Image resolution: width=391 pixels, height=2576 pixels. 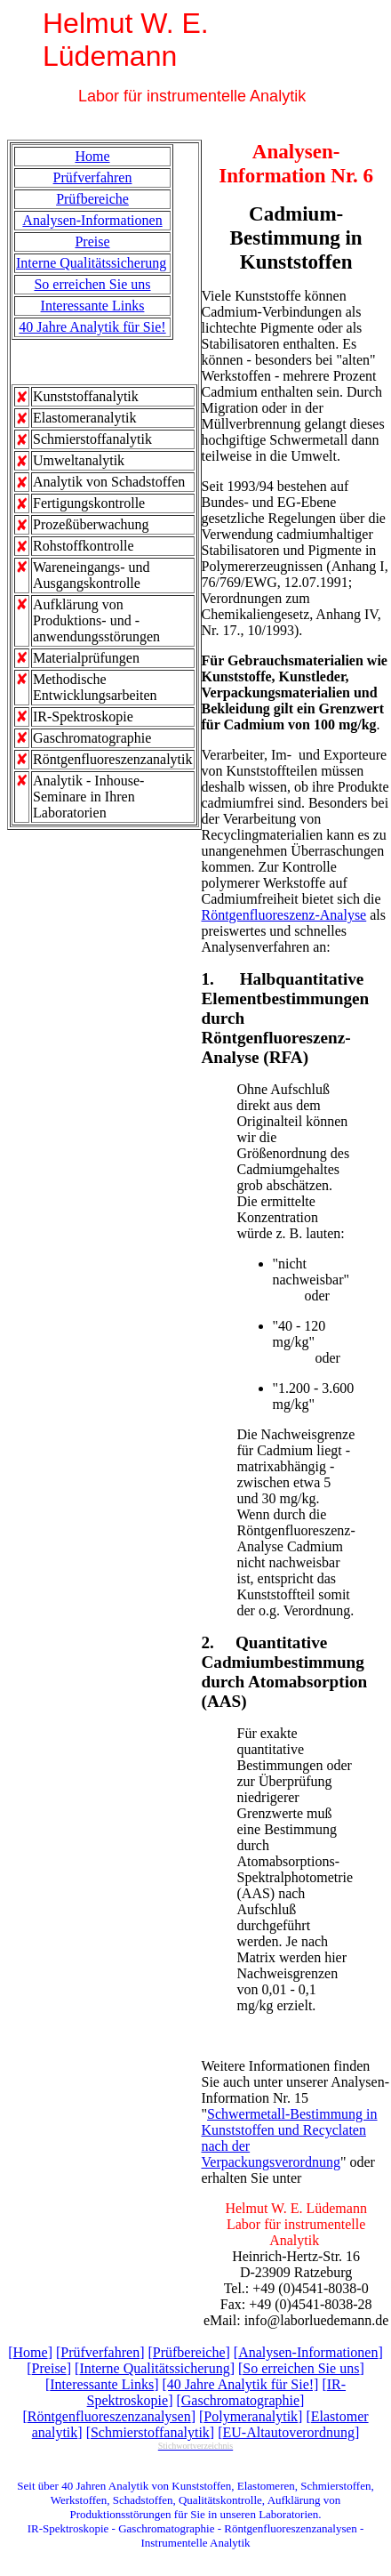 What do you see at coordinates (92, 241) in the screenshot?
I see `Preise` at bounding box center [92, 241].